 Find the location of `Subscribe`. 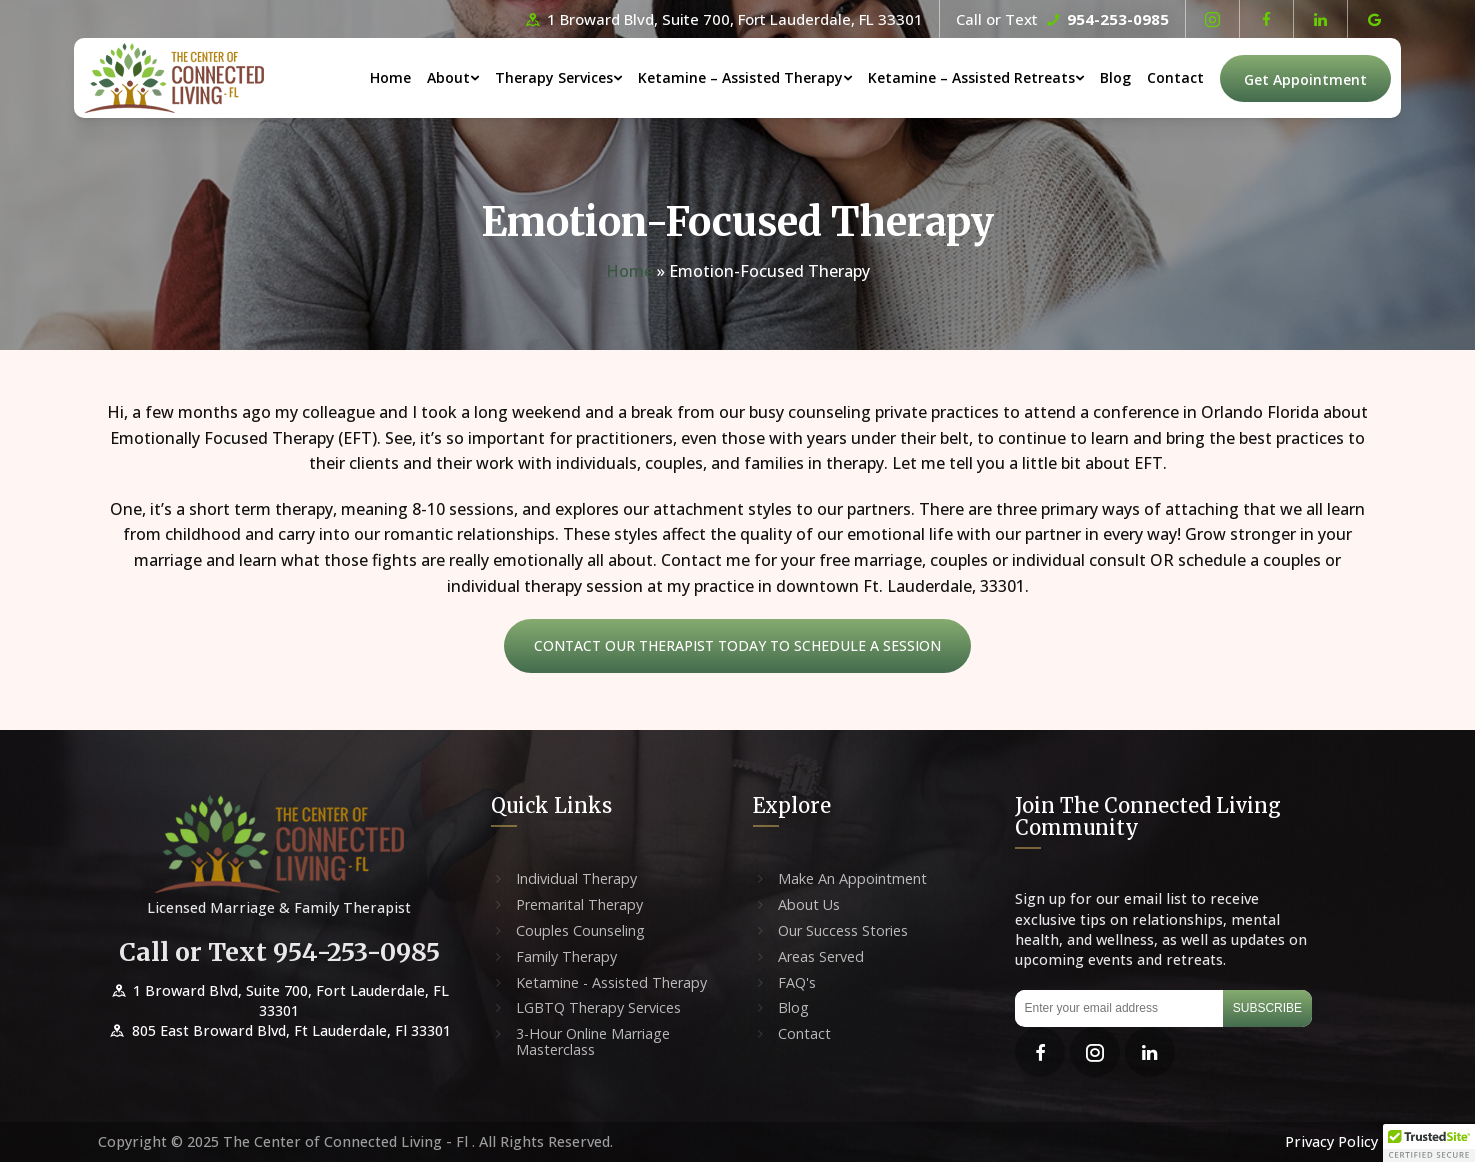

Subscribe is located at coordinates (1267, 1008).